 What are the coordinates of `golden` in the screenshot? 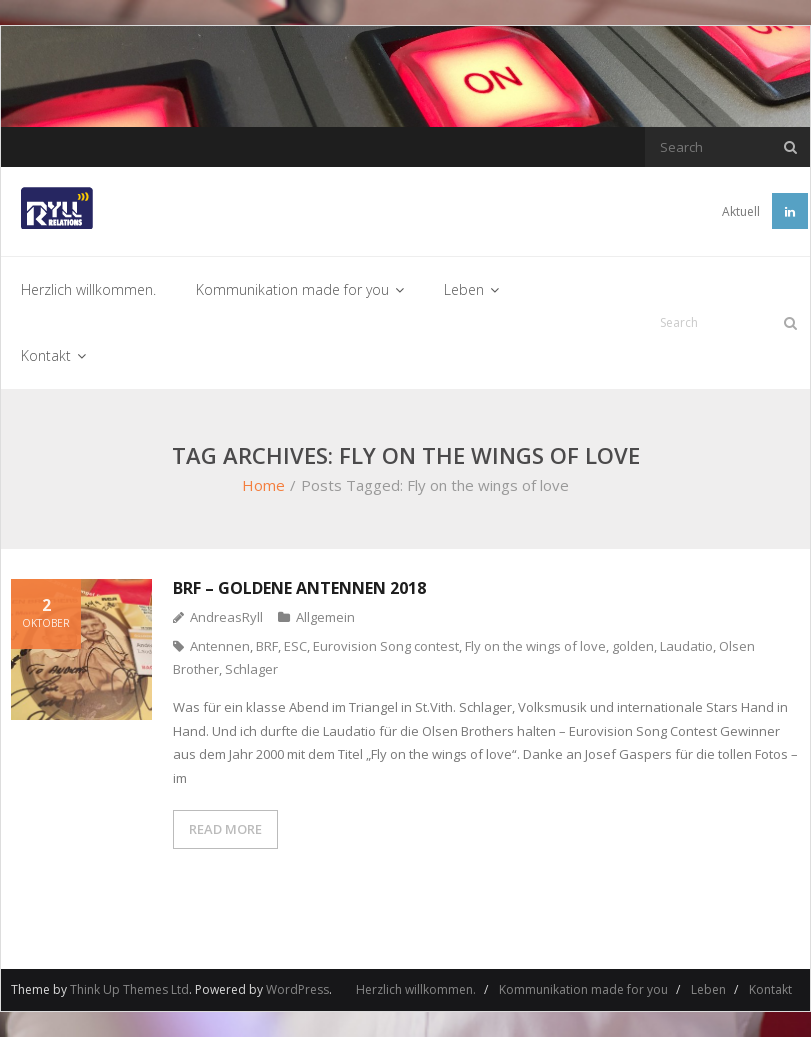 It's located at (633, 646).